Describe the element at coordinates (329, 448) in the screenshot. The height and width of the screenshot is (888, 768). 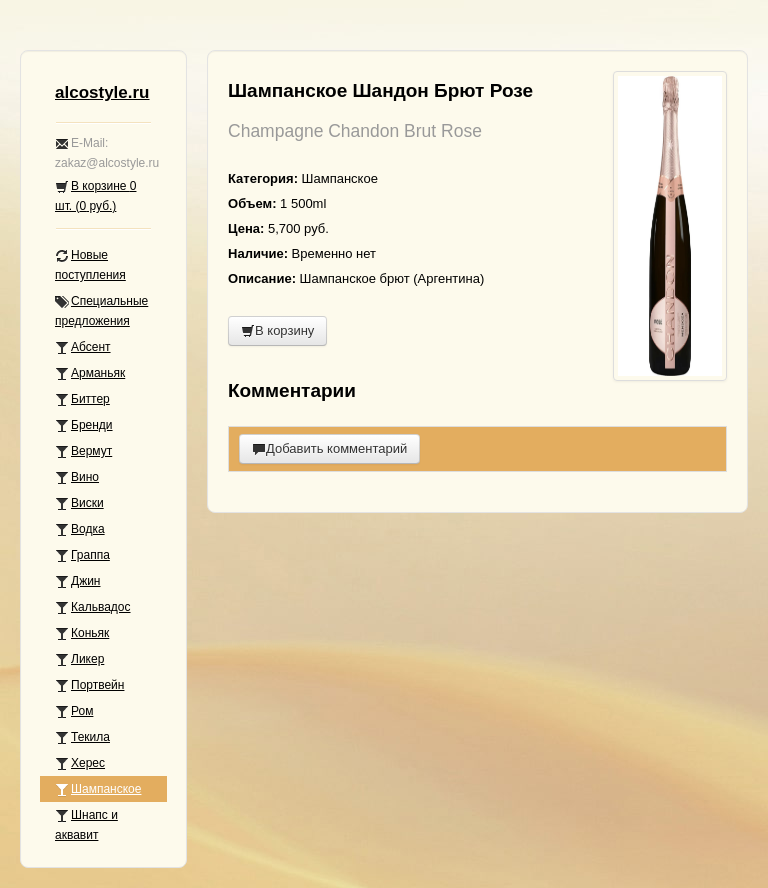
I see `Добавить комментарий` at that location.